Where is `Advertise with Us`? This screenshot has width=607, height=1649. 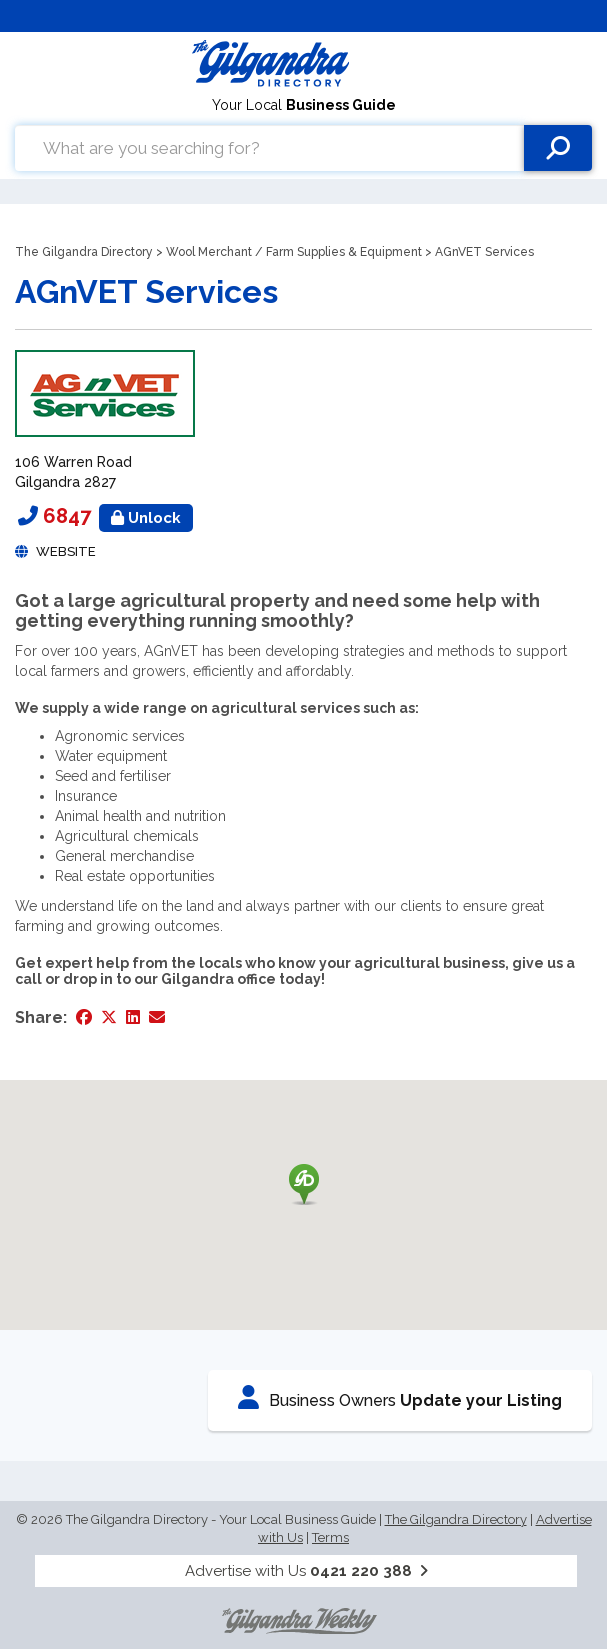 Advertise with Us is located at coordinates (306, 1571).